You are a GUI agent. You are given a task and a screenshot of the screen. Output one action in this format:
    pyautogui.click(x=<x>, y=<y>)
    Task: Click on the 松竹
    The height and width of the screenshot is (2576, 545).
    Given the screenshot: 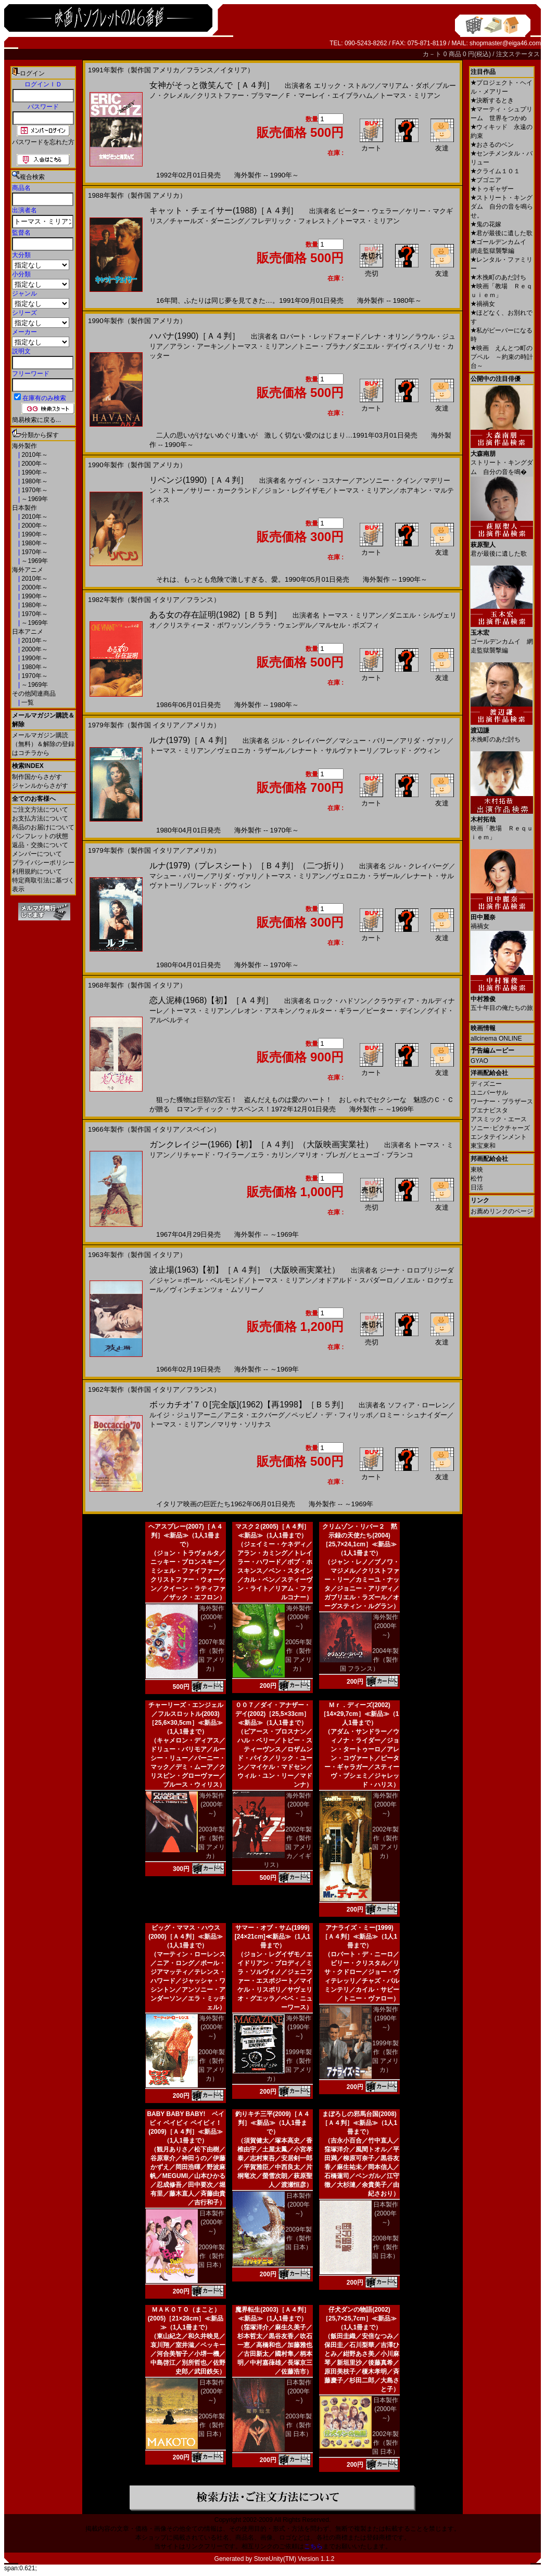 What is the action you would take?
    pyautogui.click(x=477, y=1178)
    